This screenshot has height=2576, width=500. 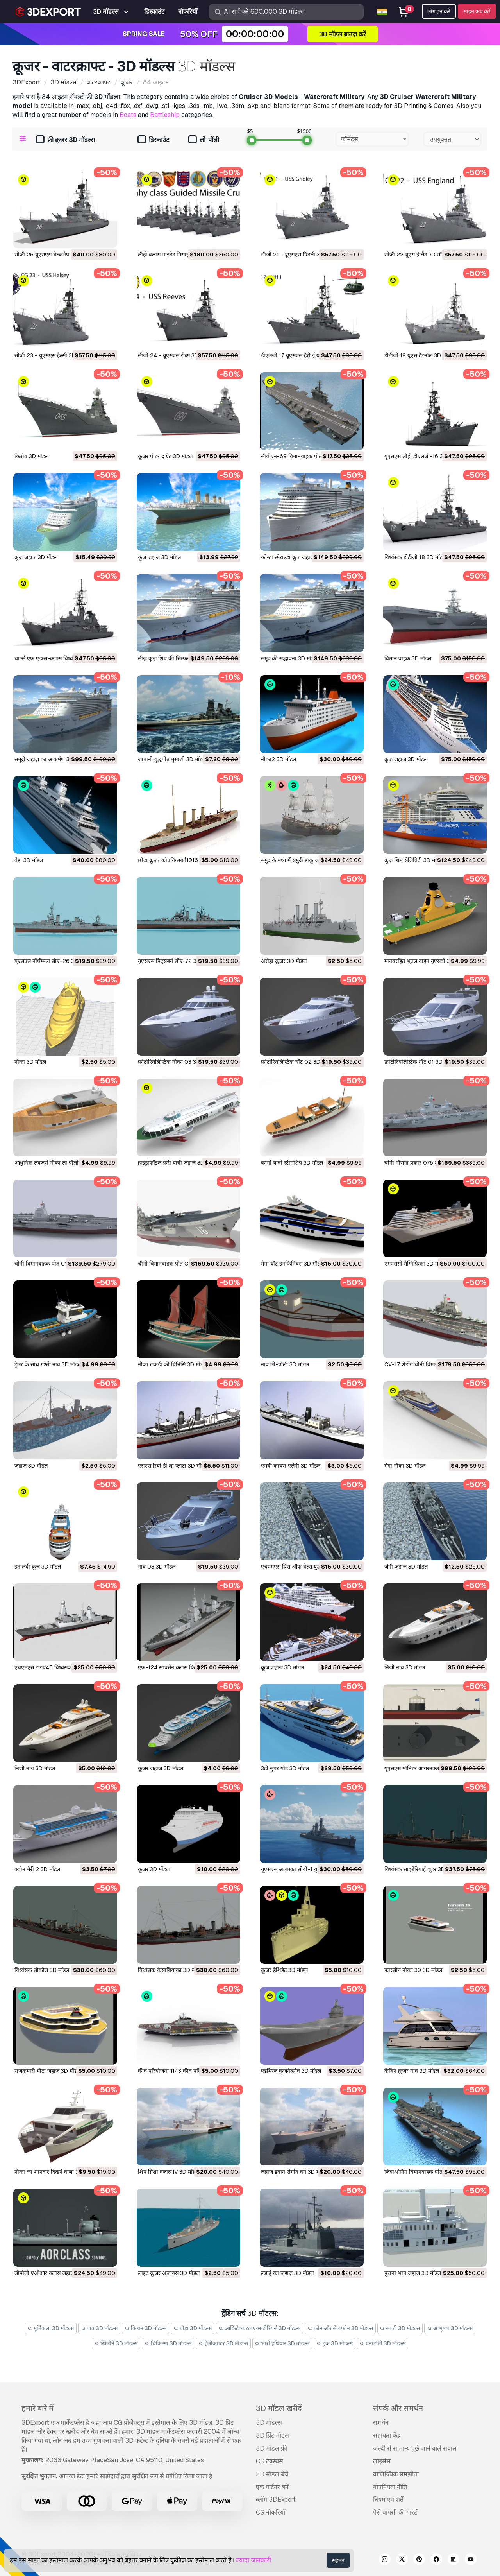 I want to click on डीएलजी 17 यूएसएस हैरी ई यार्नेल 3D मॉडल, so click(x=305, y=355).